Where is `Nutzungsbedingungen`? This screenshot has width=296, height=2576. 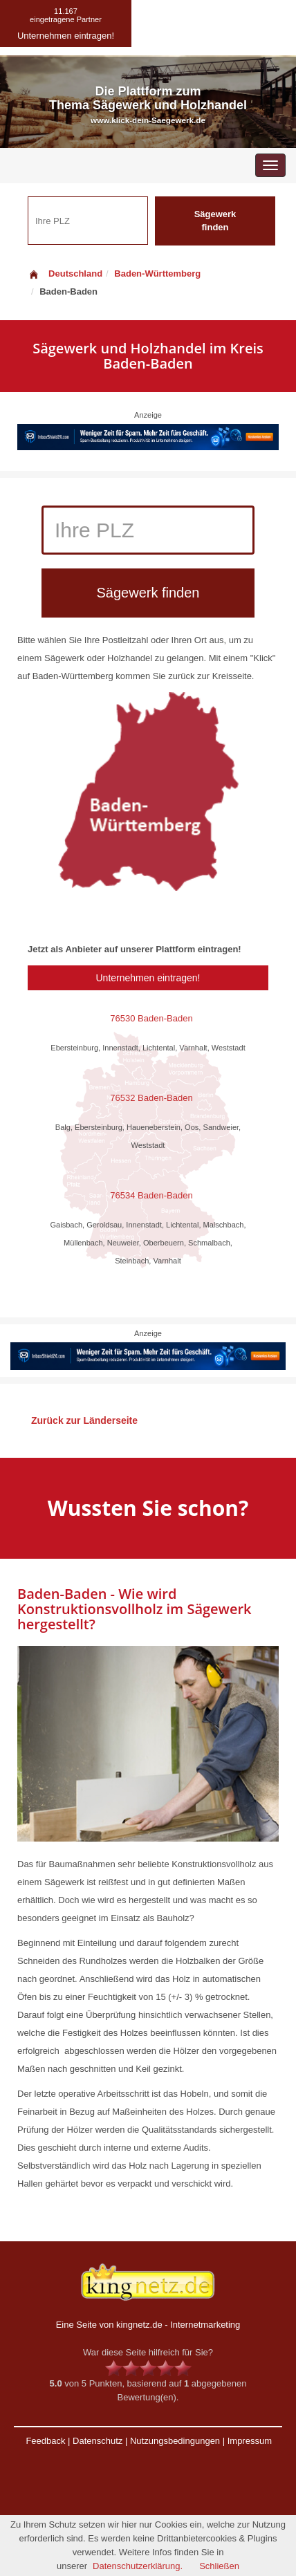 Nutzungsbedingungen is located at coordinates (175, 2441).